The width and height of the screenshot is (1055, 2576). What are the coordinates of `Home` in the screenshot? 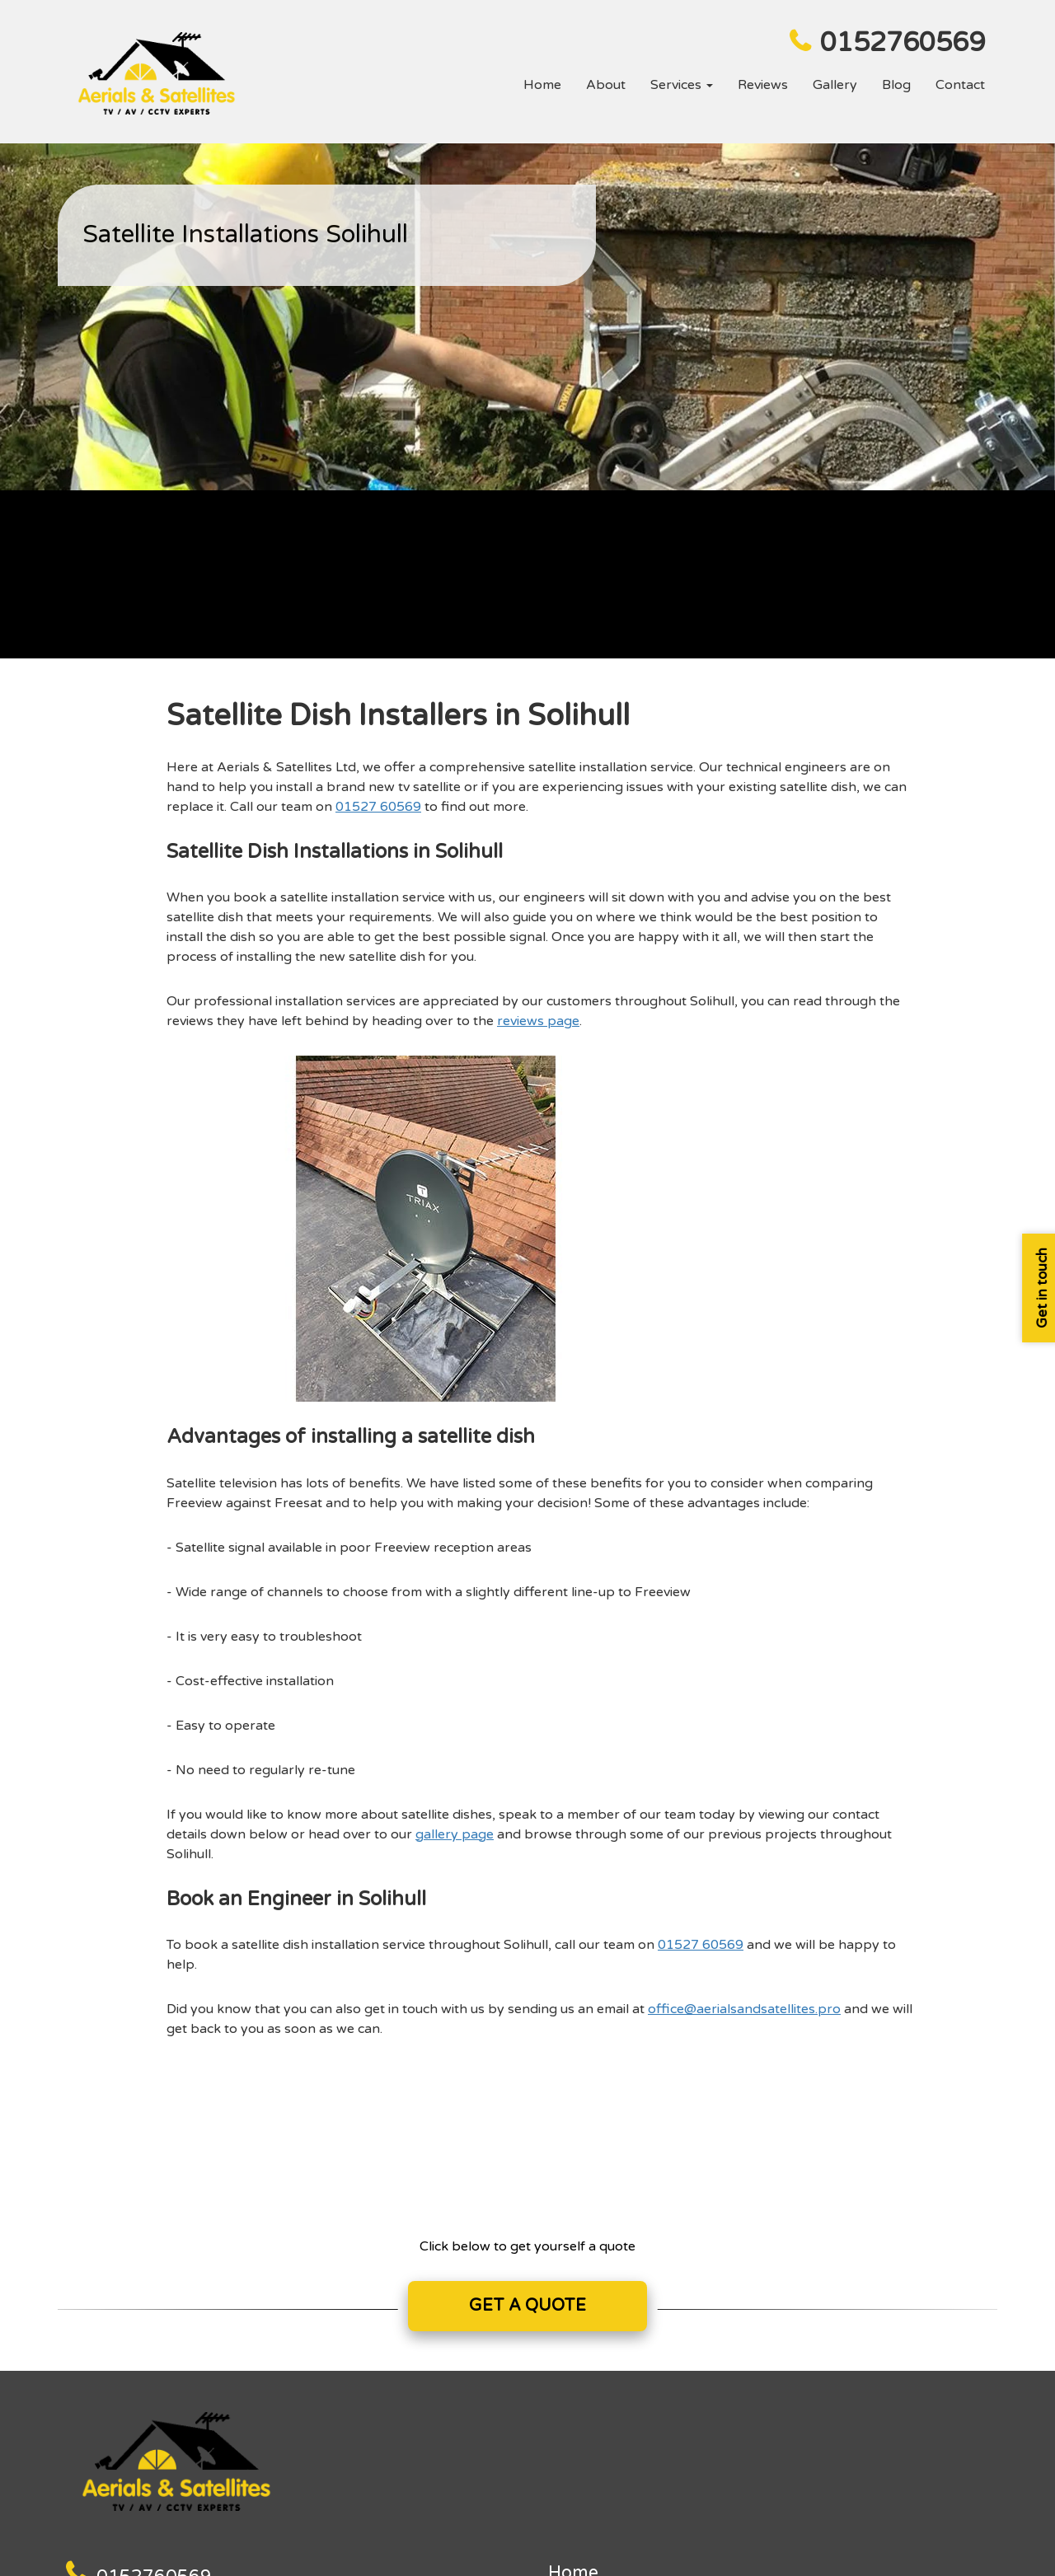 It's located at (542, 85).